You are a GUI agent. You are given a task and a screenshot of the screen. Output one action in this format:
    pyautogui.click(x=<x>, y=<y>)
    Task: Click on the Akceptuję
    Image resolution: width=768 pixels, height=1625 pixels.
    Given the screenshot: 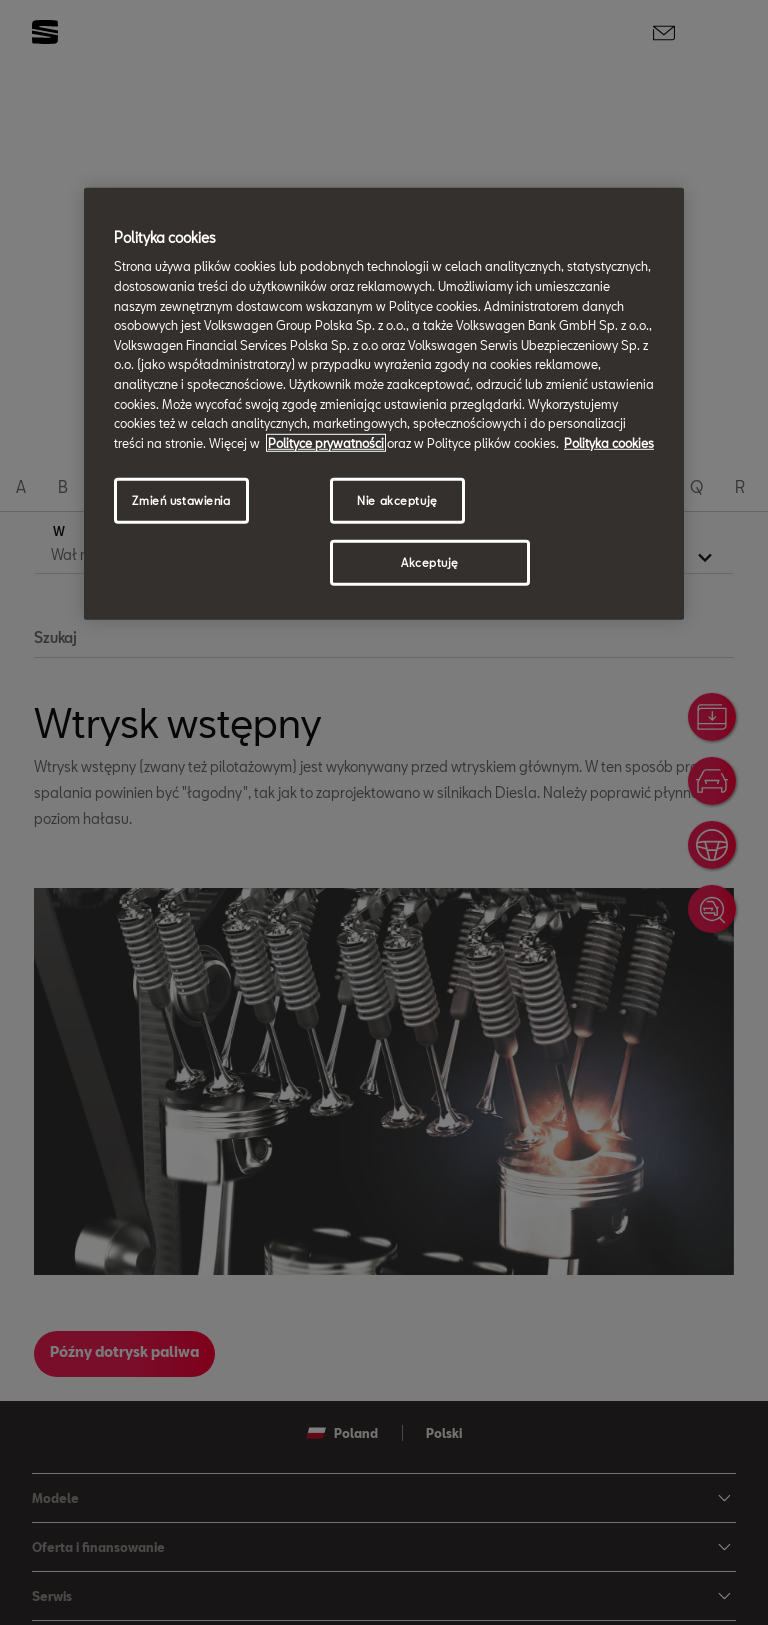 What is the action you would take?
    pyautogui.click(x=430, y=562)
    